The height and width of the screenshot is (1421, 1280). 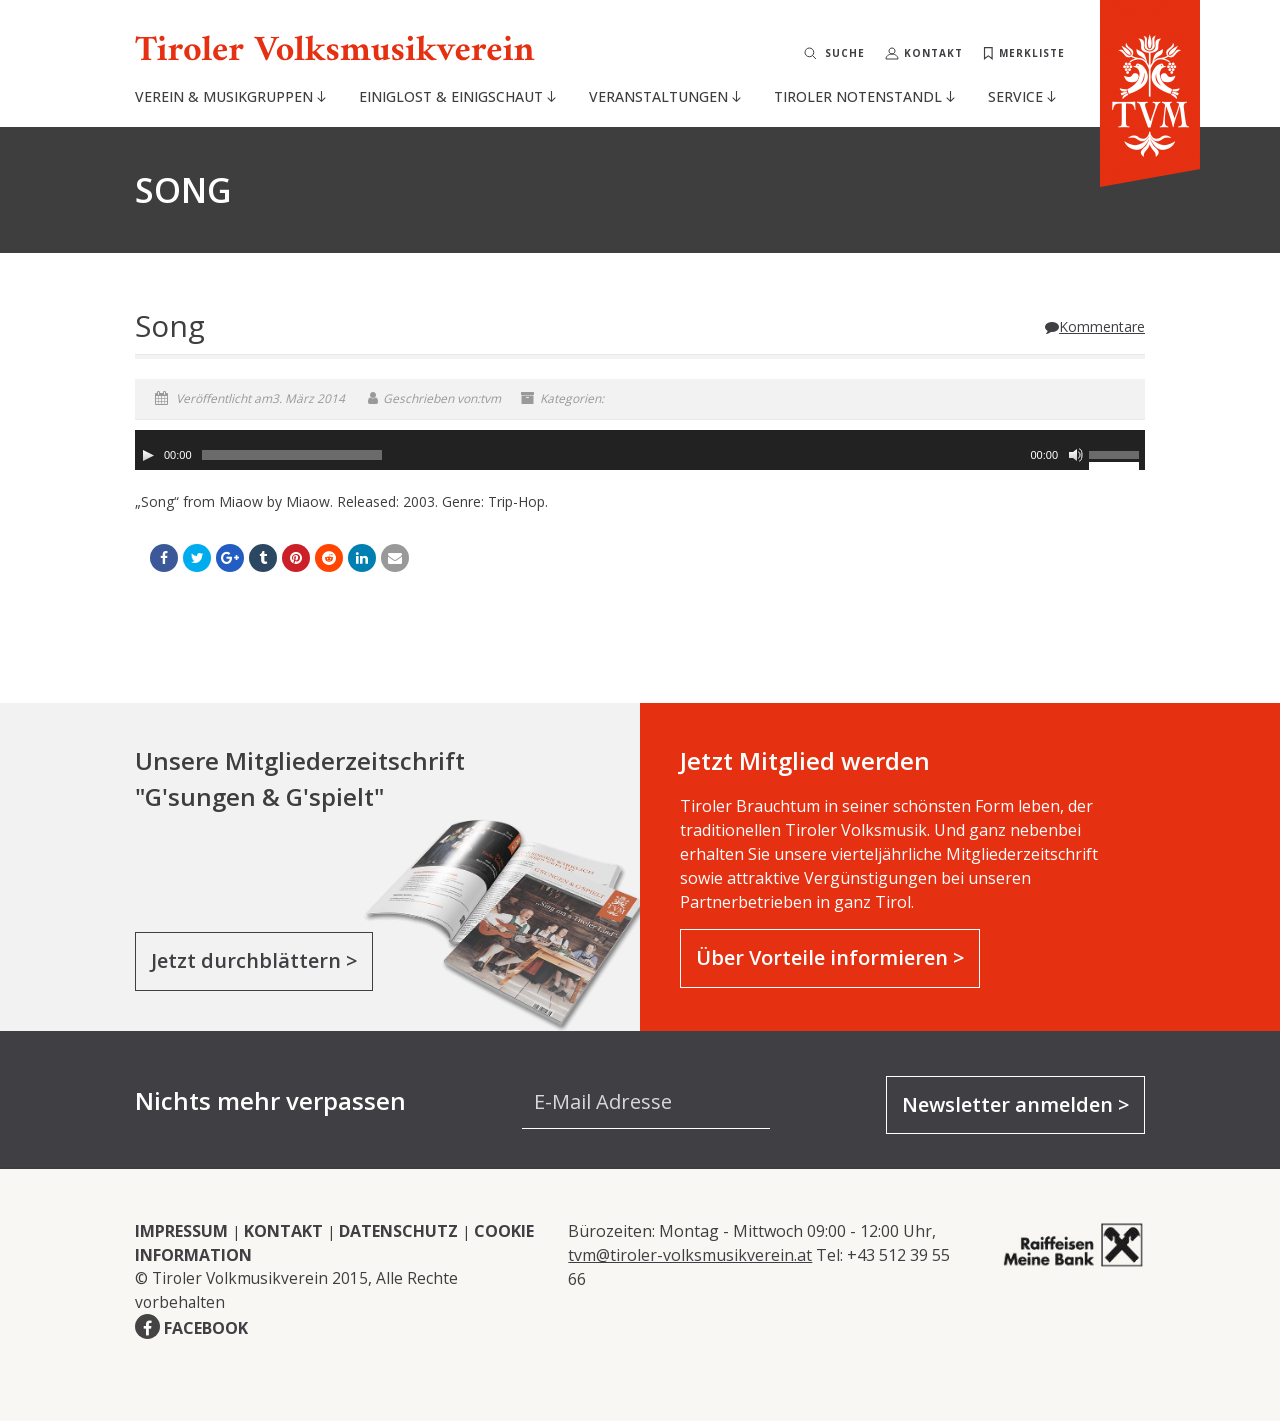 I want to click on Service, so click(x=1022, y=96).